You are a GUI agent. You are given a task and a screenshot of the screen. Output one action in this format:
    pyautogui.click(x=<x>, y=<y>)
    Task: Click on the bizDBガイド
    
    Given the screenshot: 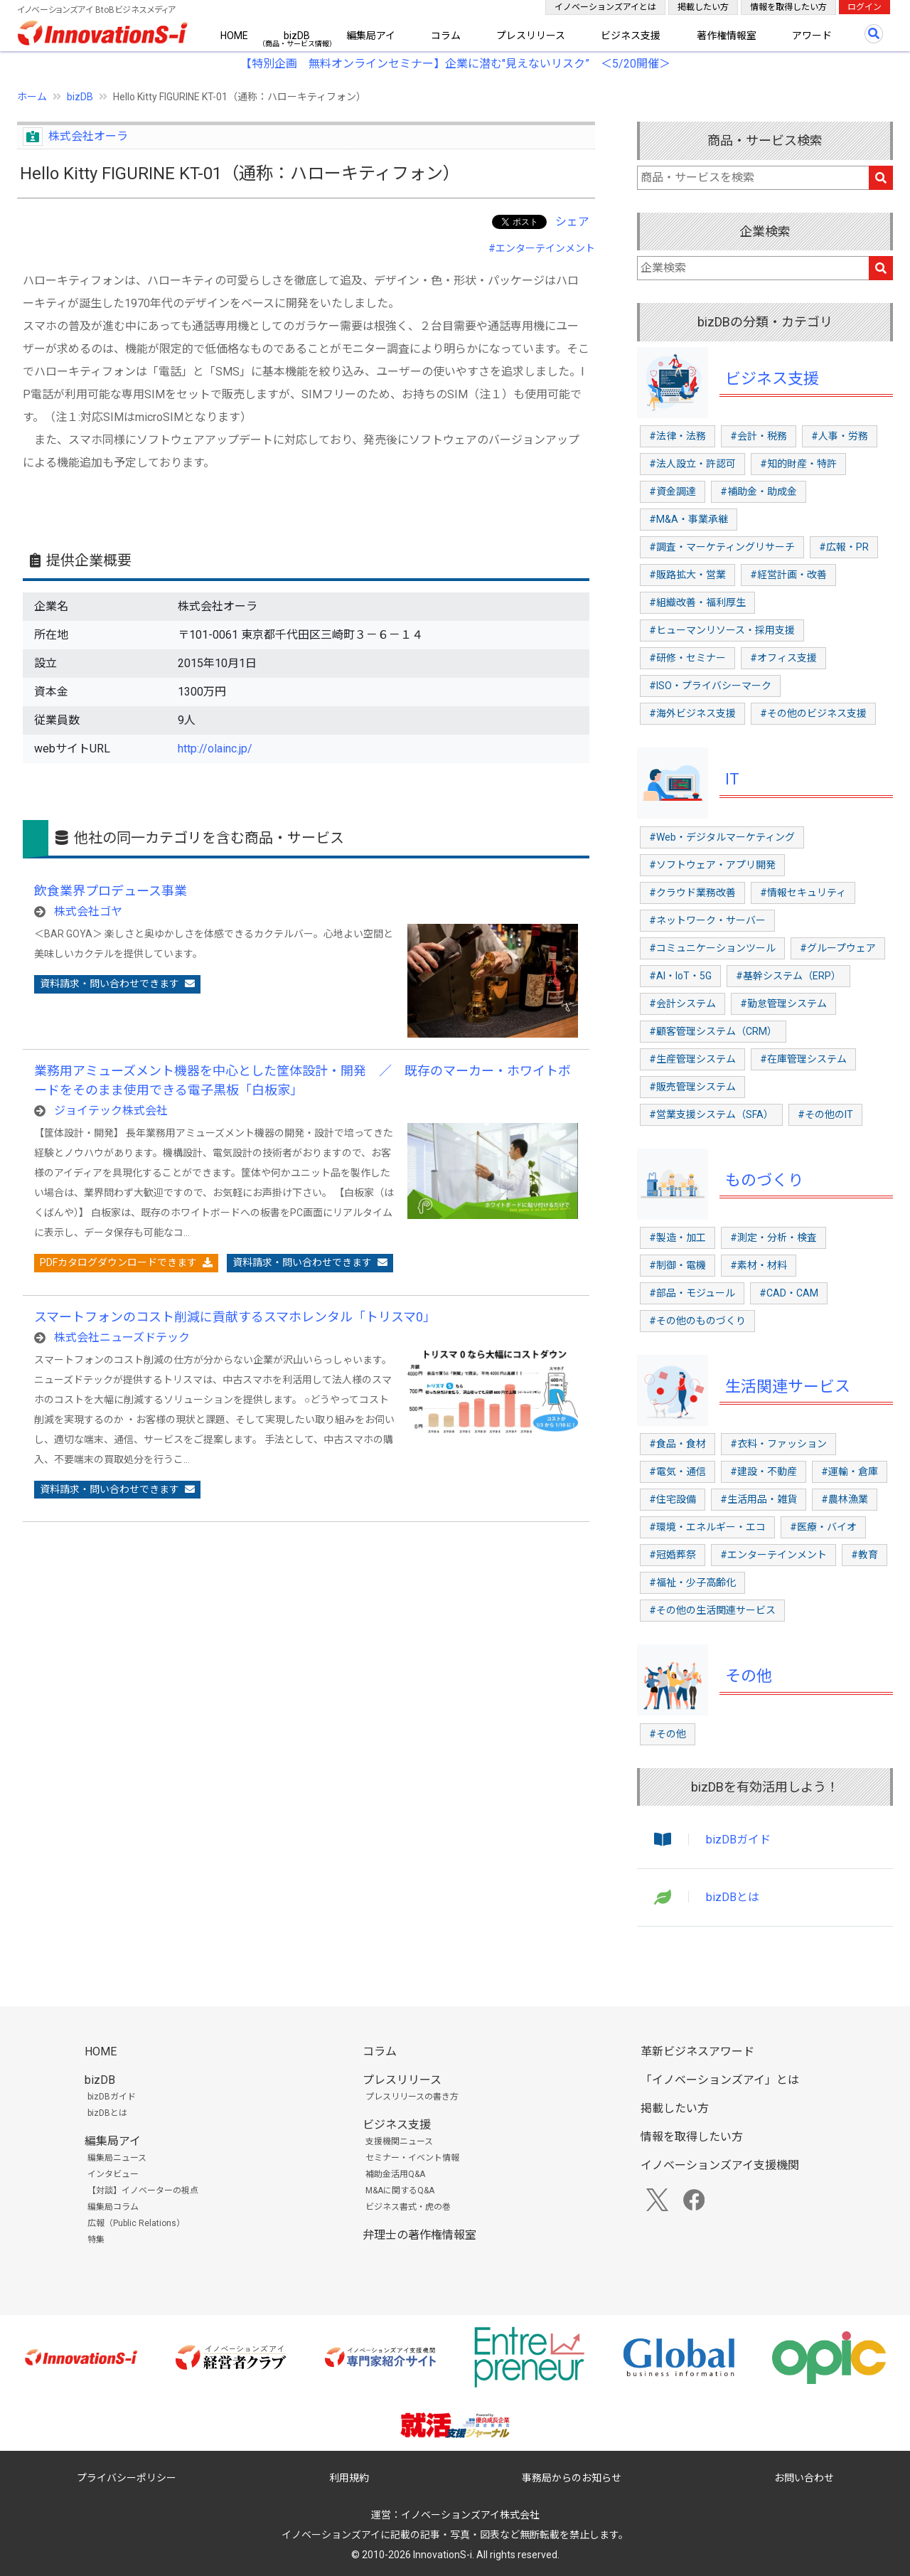 What is the action you would take?
    pyautogui.click(x=738, y=1839)
    